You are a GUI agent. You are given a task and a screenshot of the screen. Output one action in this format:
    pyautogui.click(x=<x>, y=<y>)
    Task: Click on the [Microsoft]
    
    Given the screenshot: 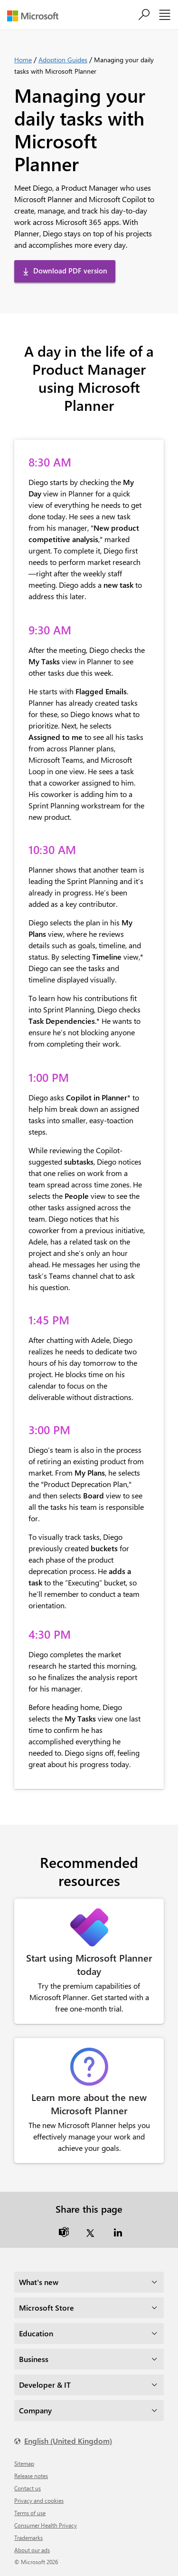 What is the action you would take?
    pyautogui.click(x=36, y=15)
    